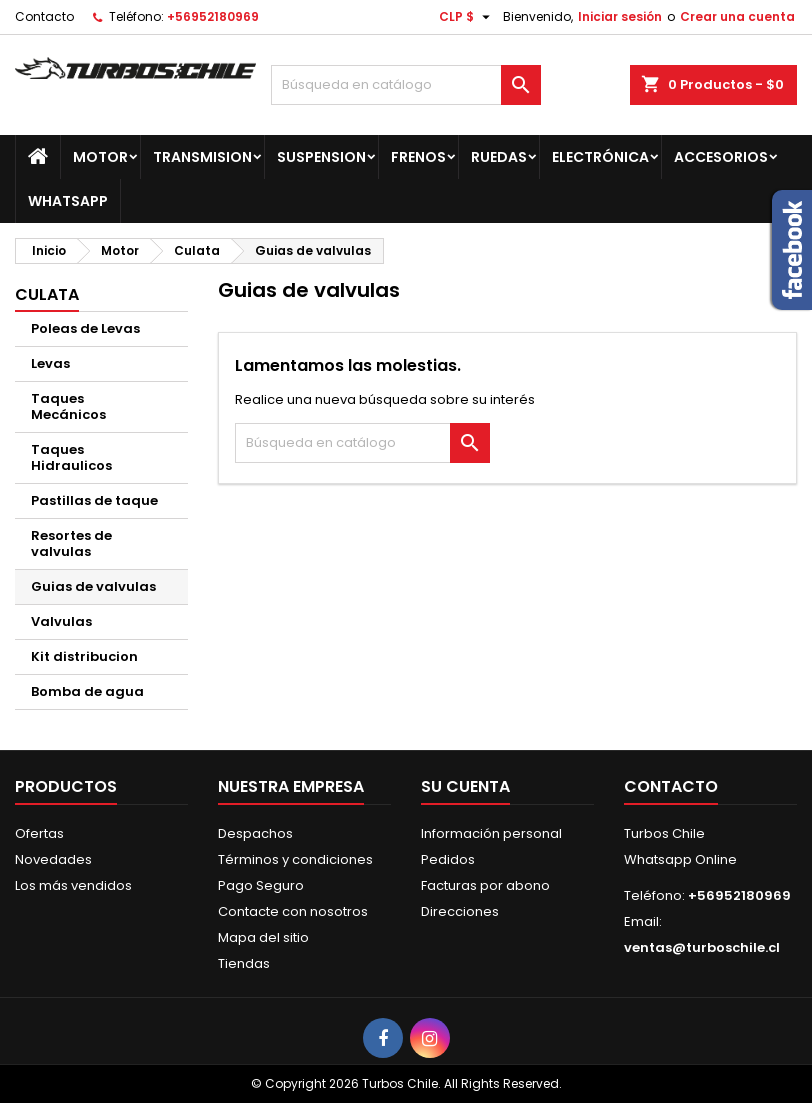 The width and height of the screenshot is (812, 1103). What do you see at coordinates (244, 963) in the screenshot?
I see `Tiendas` at bounding box center [244, 963].